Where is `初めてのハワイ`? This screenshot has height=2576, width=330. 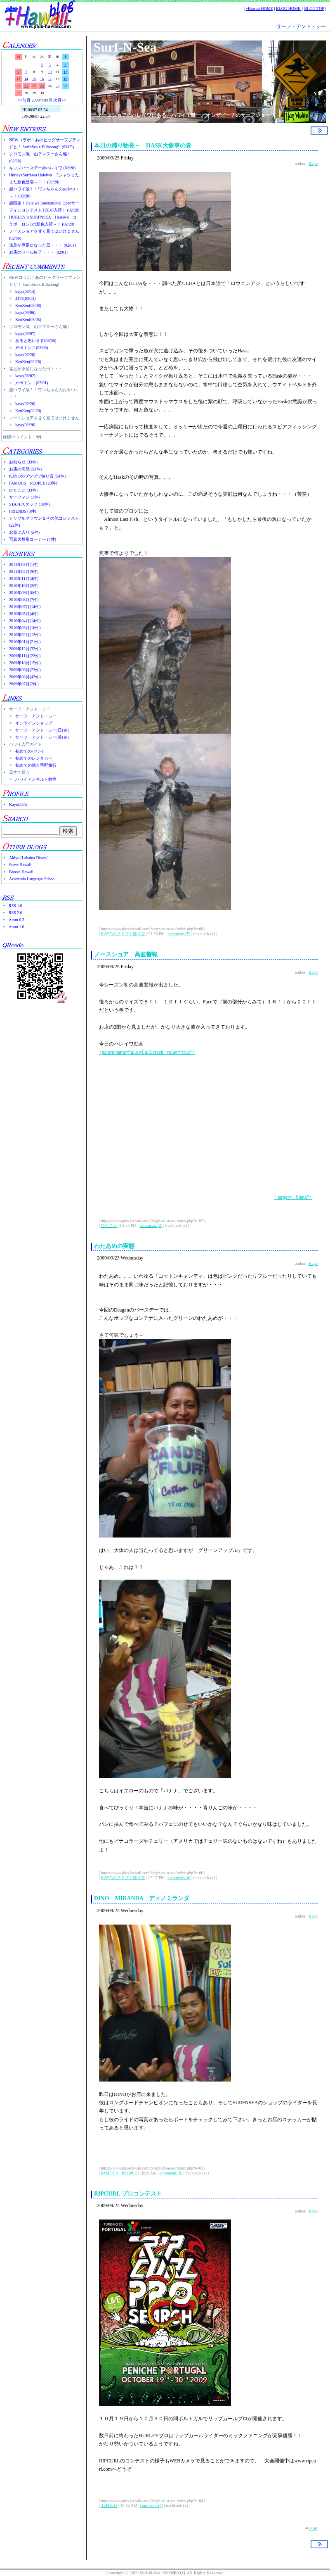
初めてのハワイ is located at coordinates (29, 751).